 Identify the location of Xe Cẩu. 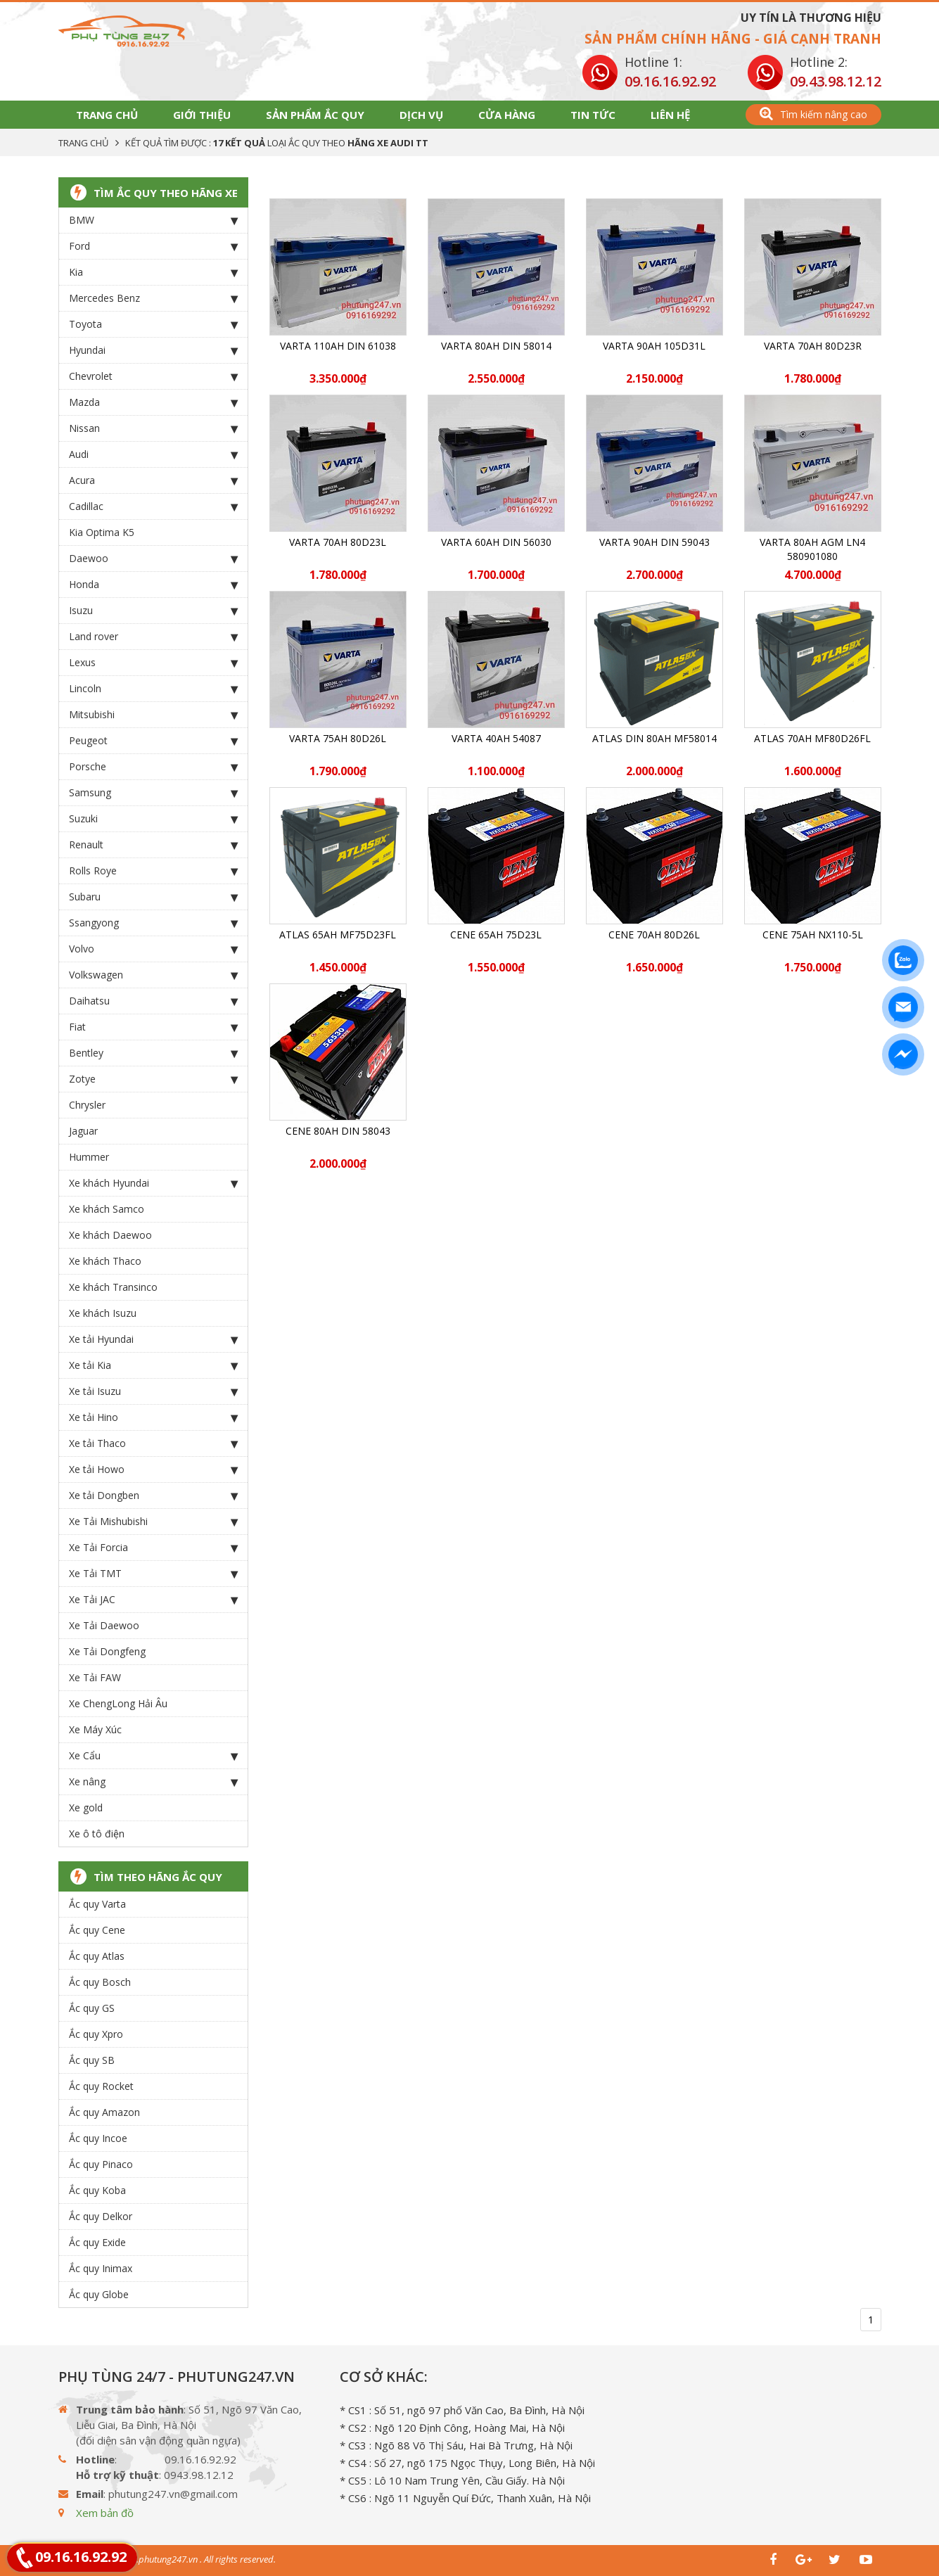
(153, 1756).